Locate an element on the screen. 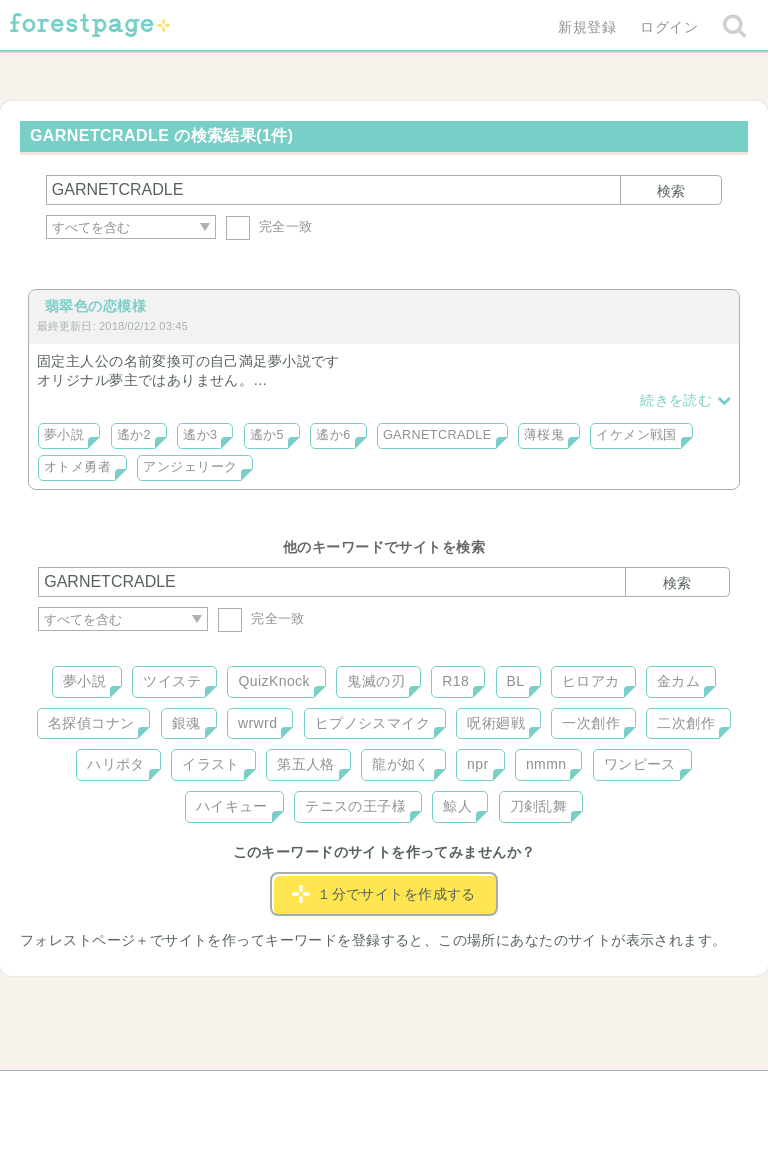 This screenshot has height=1161, width=768. 呪術廻戦 is located at coordinates (496, 723).